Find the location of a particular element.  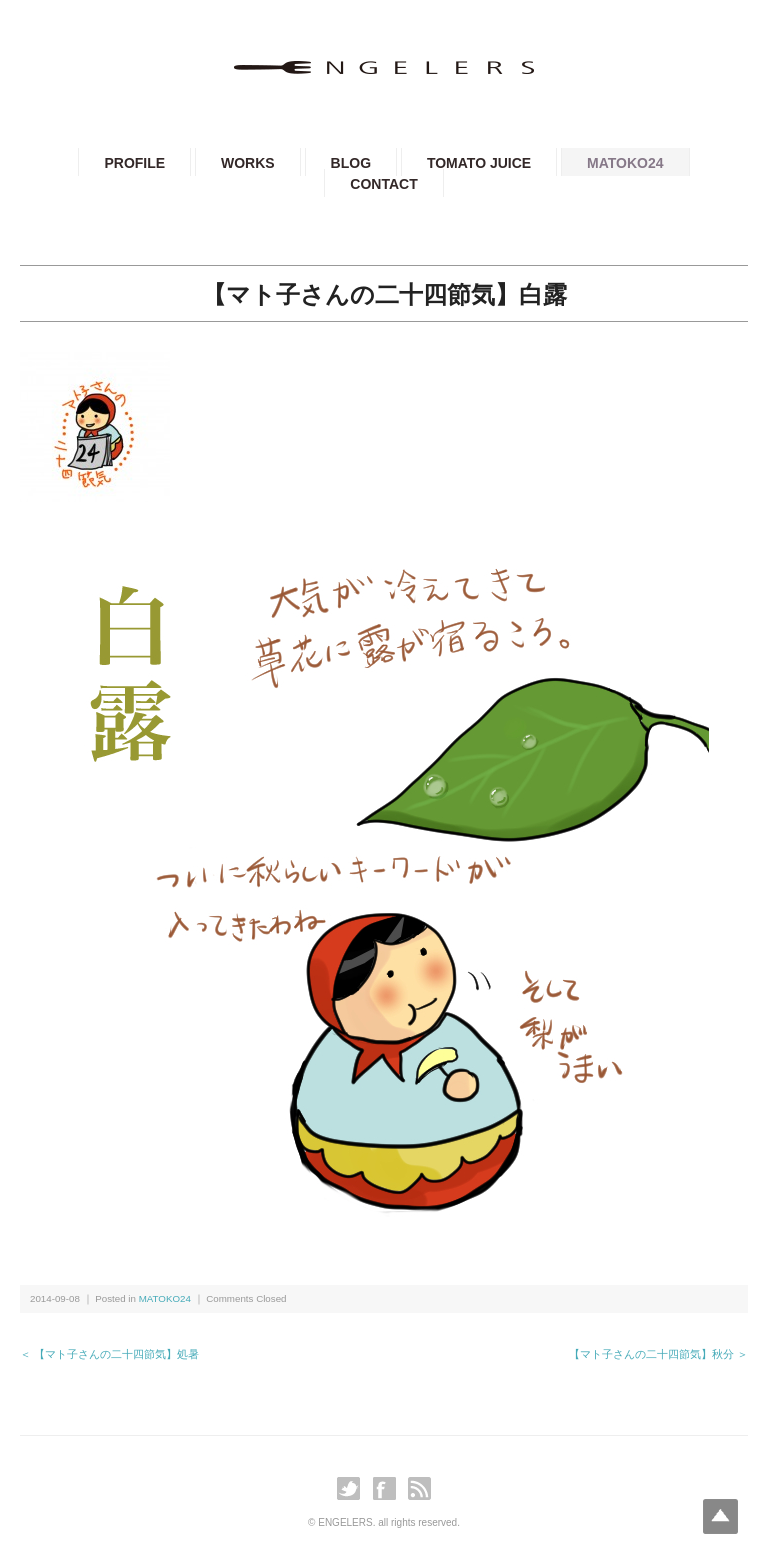

【マト子さんの二十四節気】秋分 ＞ is located at coordinates (658, 1354).